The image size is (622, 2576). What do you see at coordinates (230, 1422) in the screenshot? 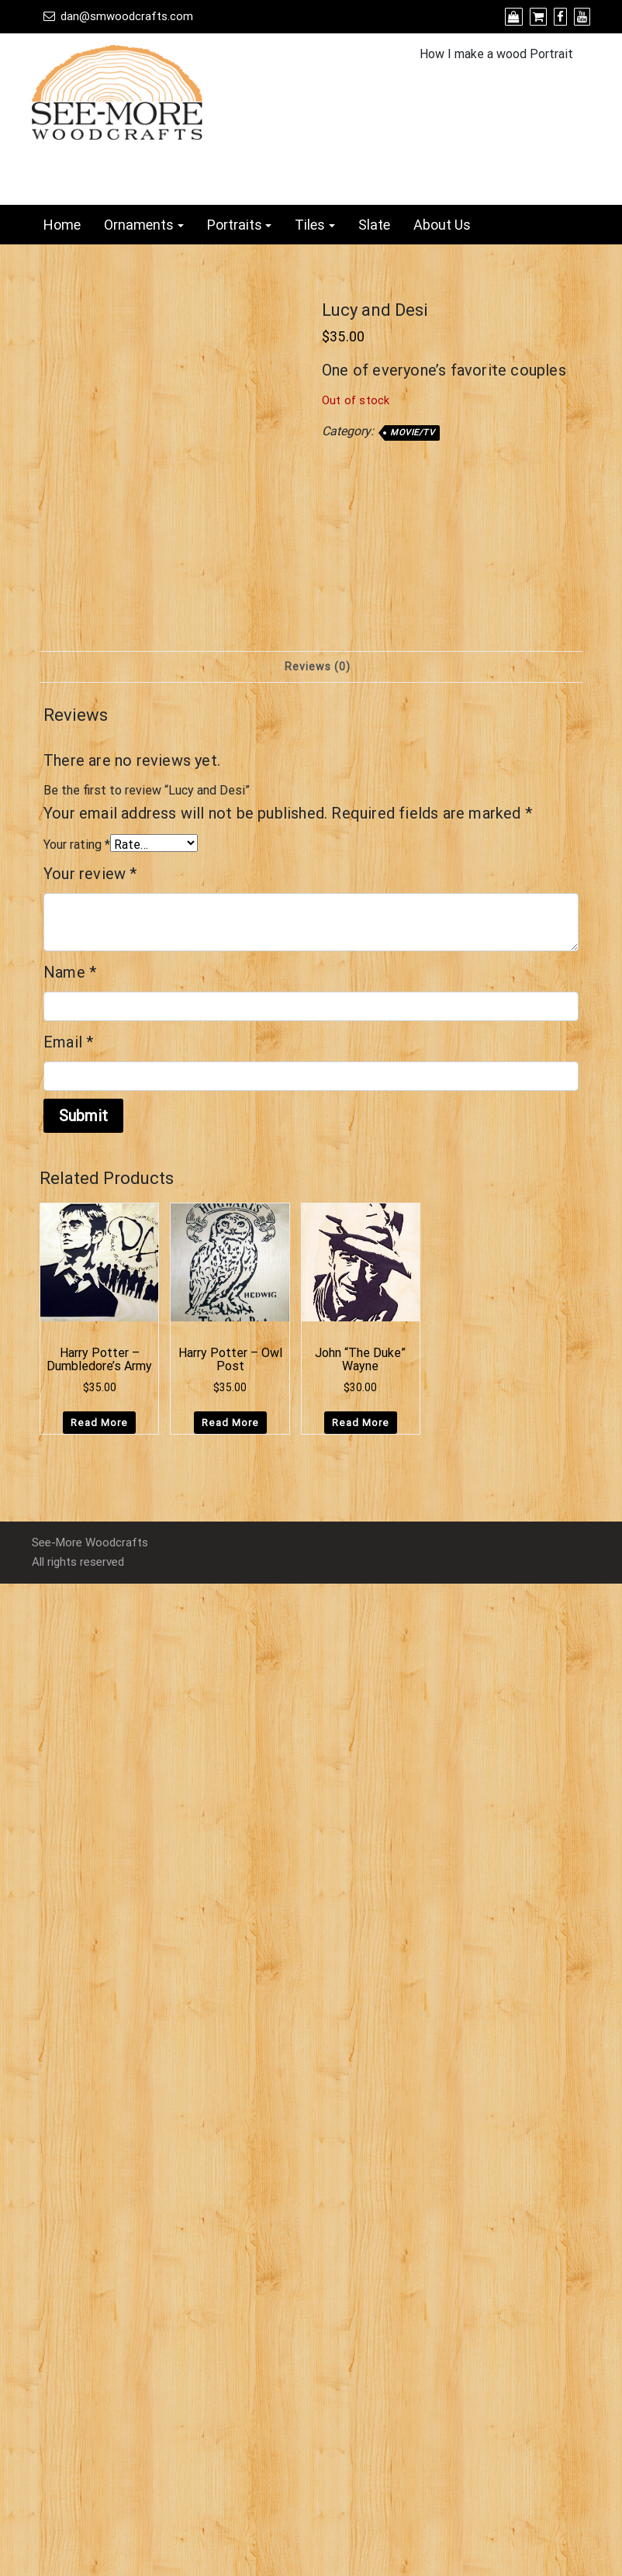
I see `Read more [Read more about “Harry Potter - Owl Post”]` at bounding box center [230, 1422].